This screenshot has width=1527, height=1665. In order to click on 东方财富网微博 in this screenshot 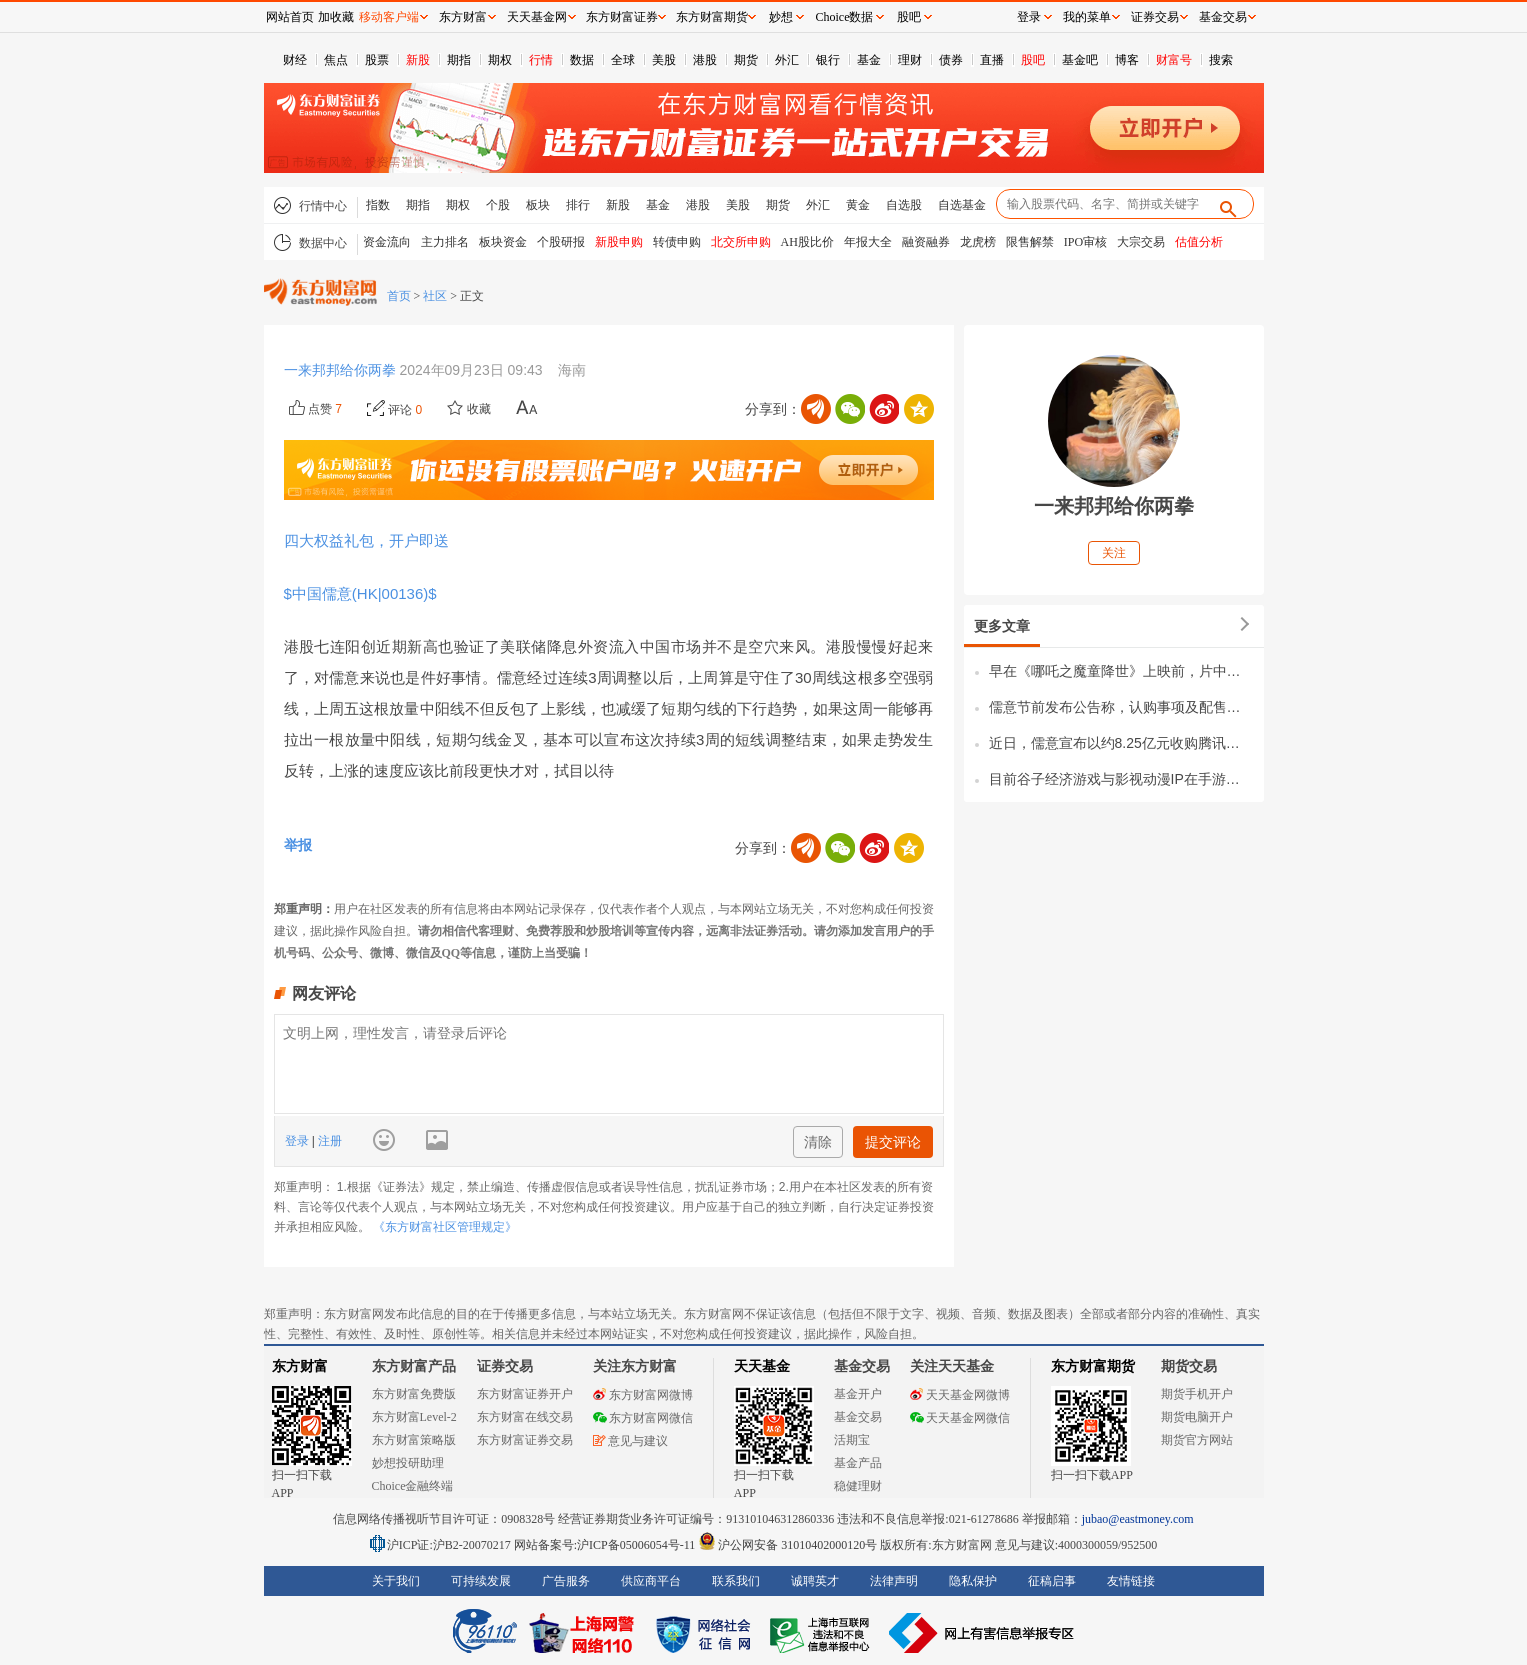, I will do `click(643, 1395)`.